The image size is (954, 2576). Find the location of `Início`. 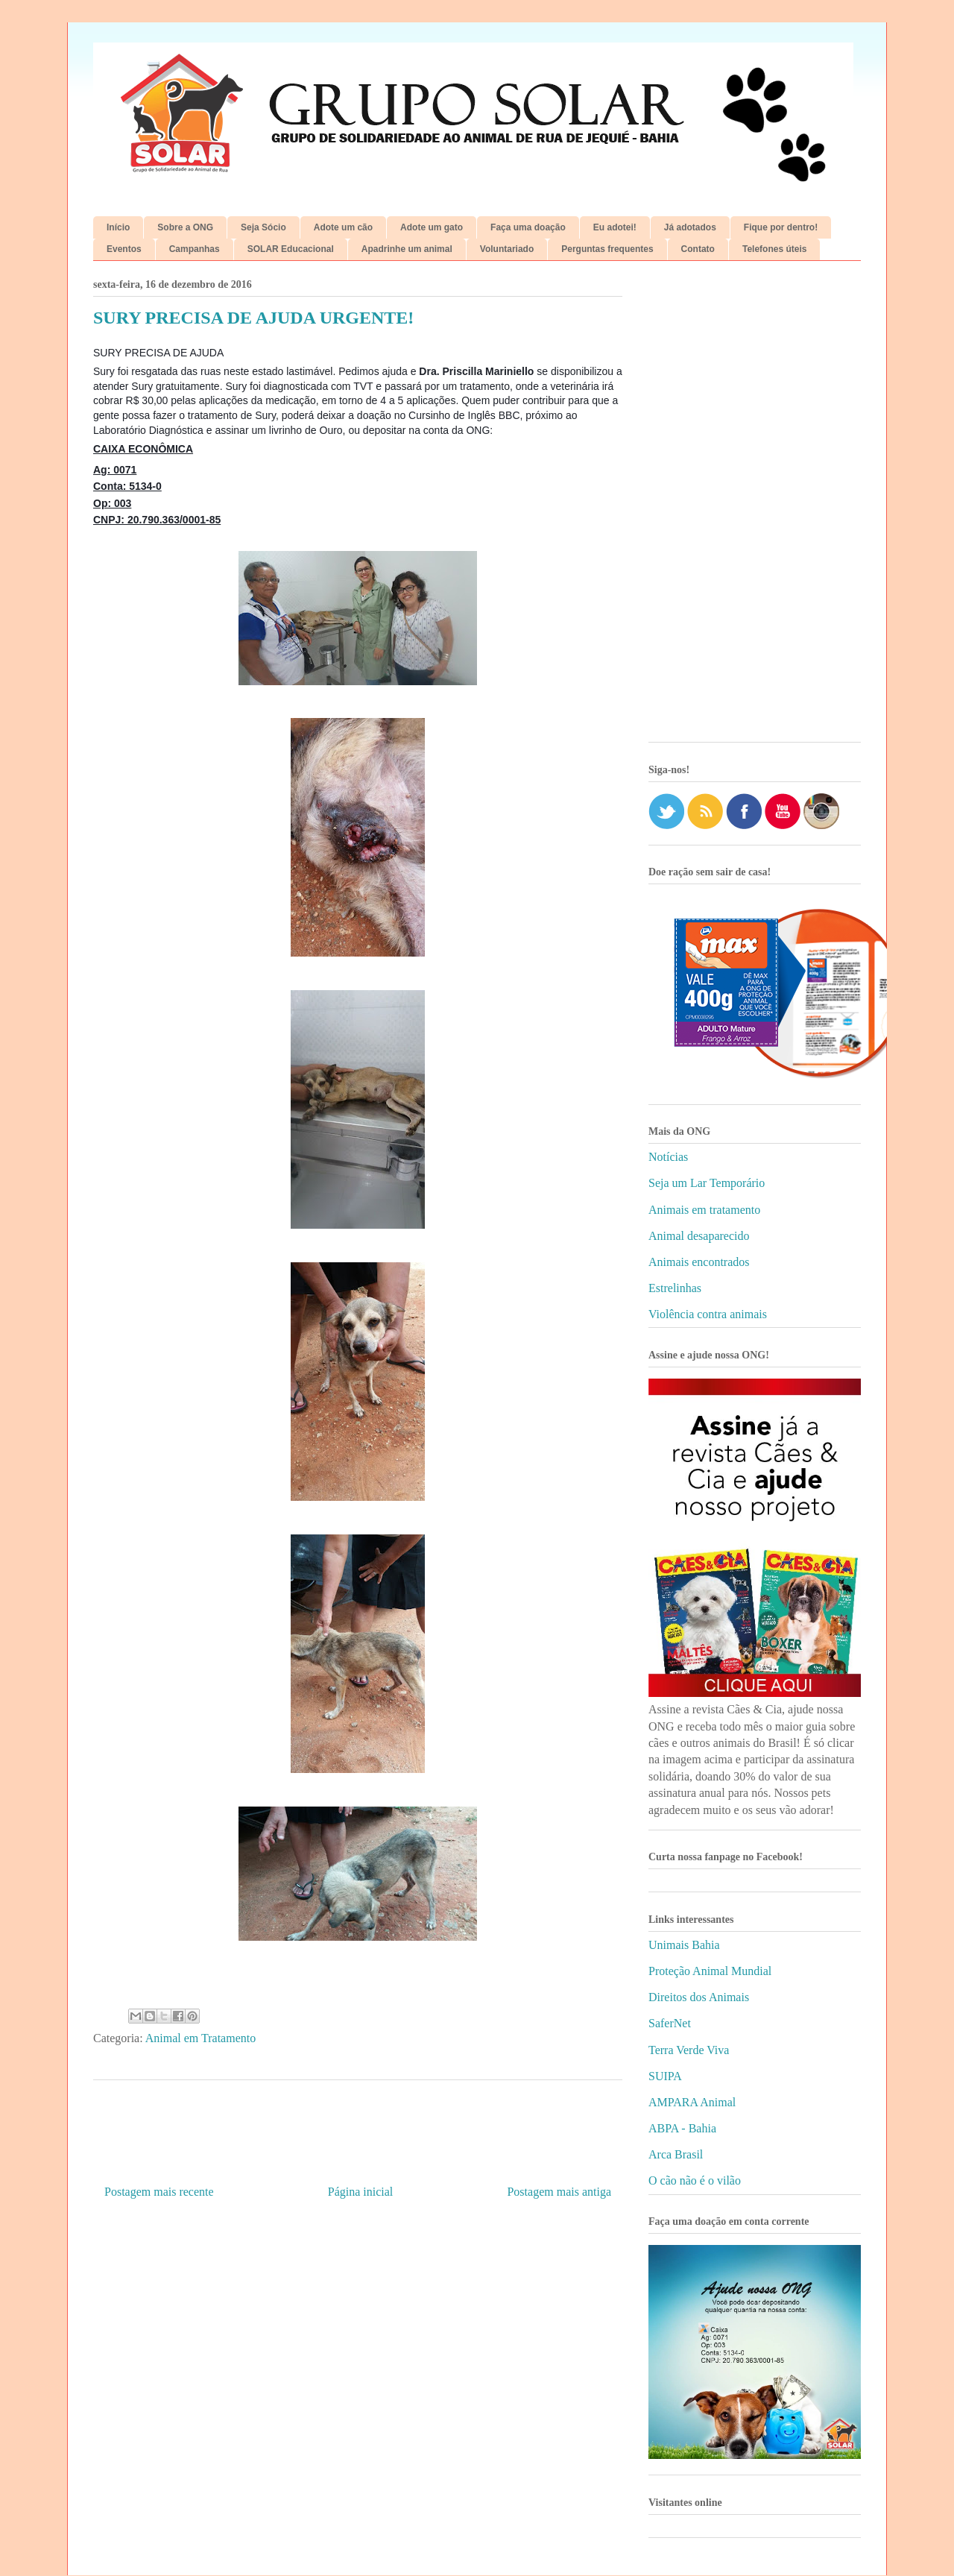

Início is located at coordinates (118, 227).